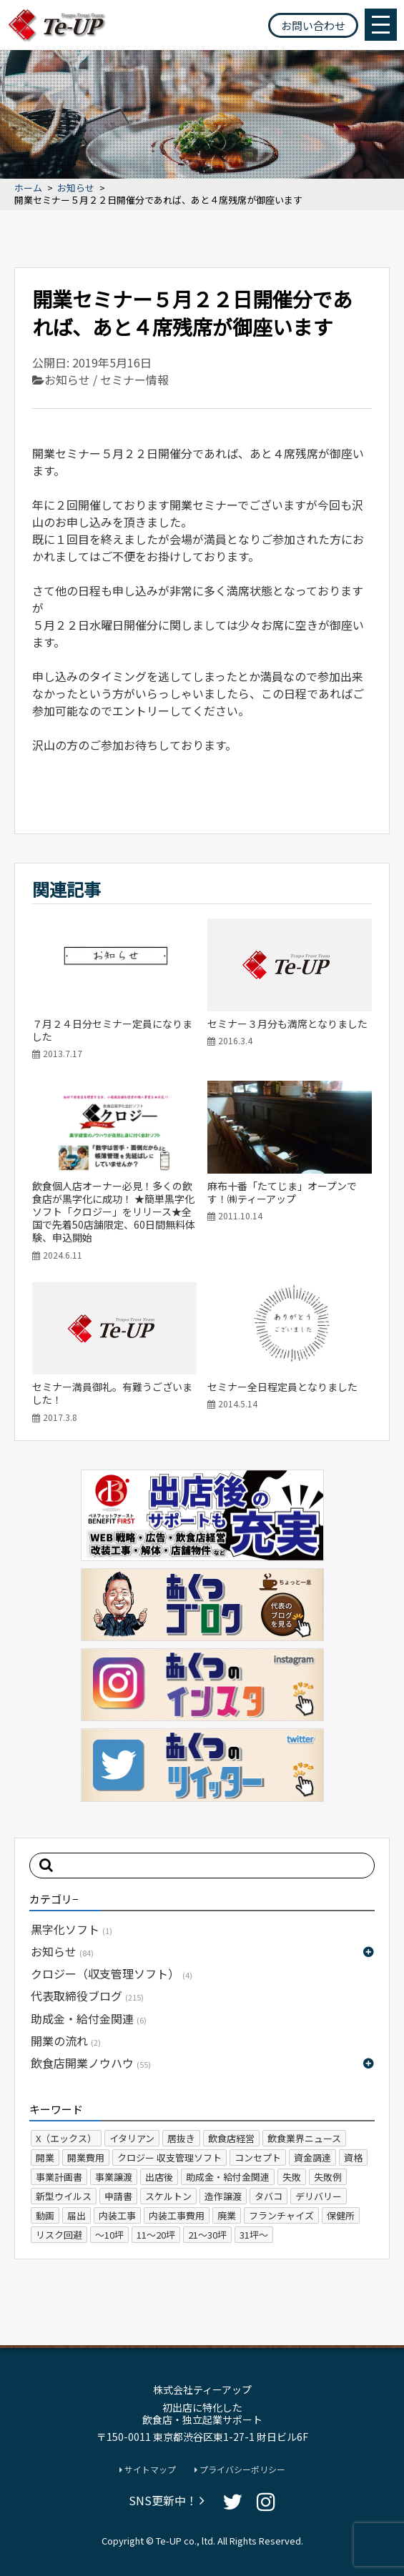 This screenshot has width=404, height=2576. Describe the element at coordinates (318, 2196) in the screenshot. I see `デリバリー` at that location.